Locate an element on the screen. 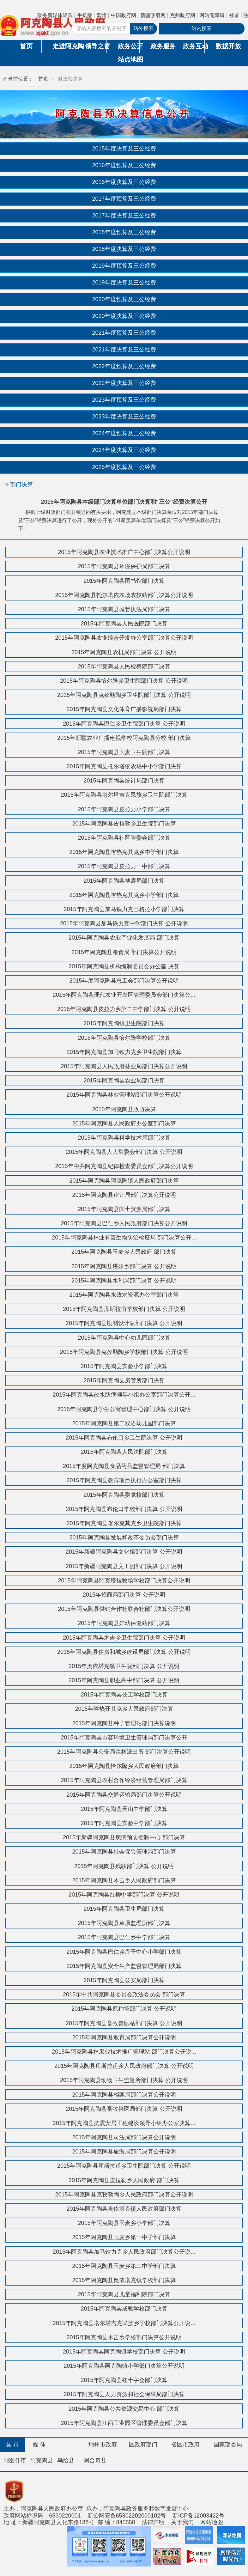 Image resolution: width=248 pixels, height=2576 pixels. 2015年阿克陶县红十字会部门决算 is located at coordinates (124, 2380).